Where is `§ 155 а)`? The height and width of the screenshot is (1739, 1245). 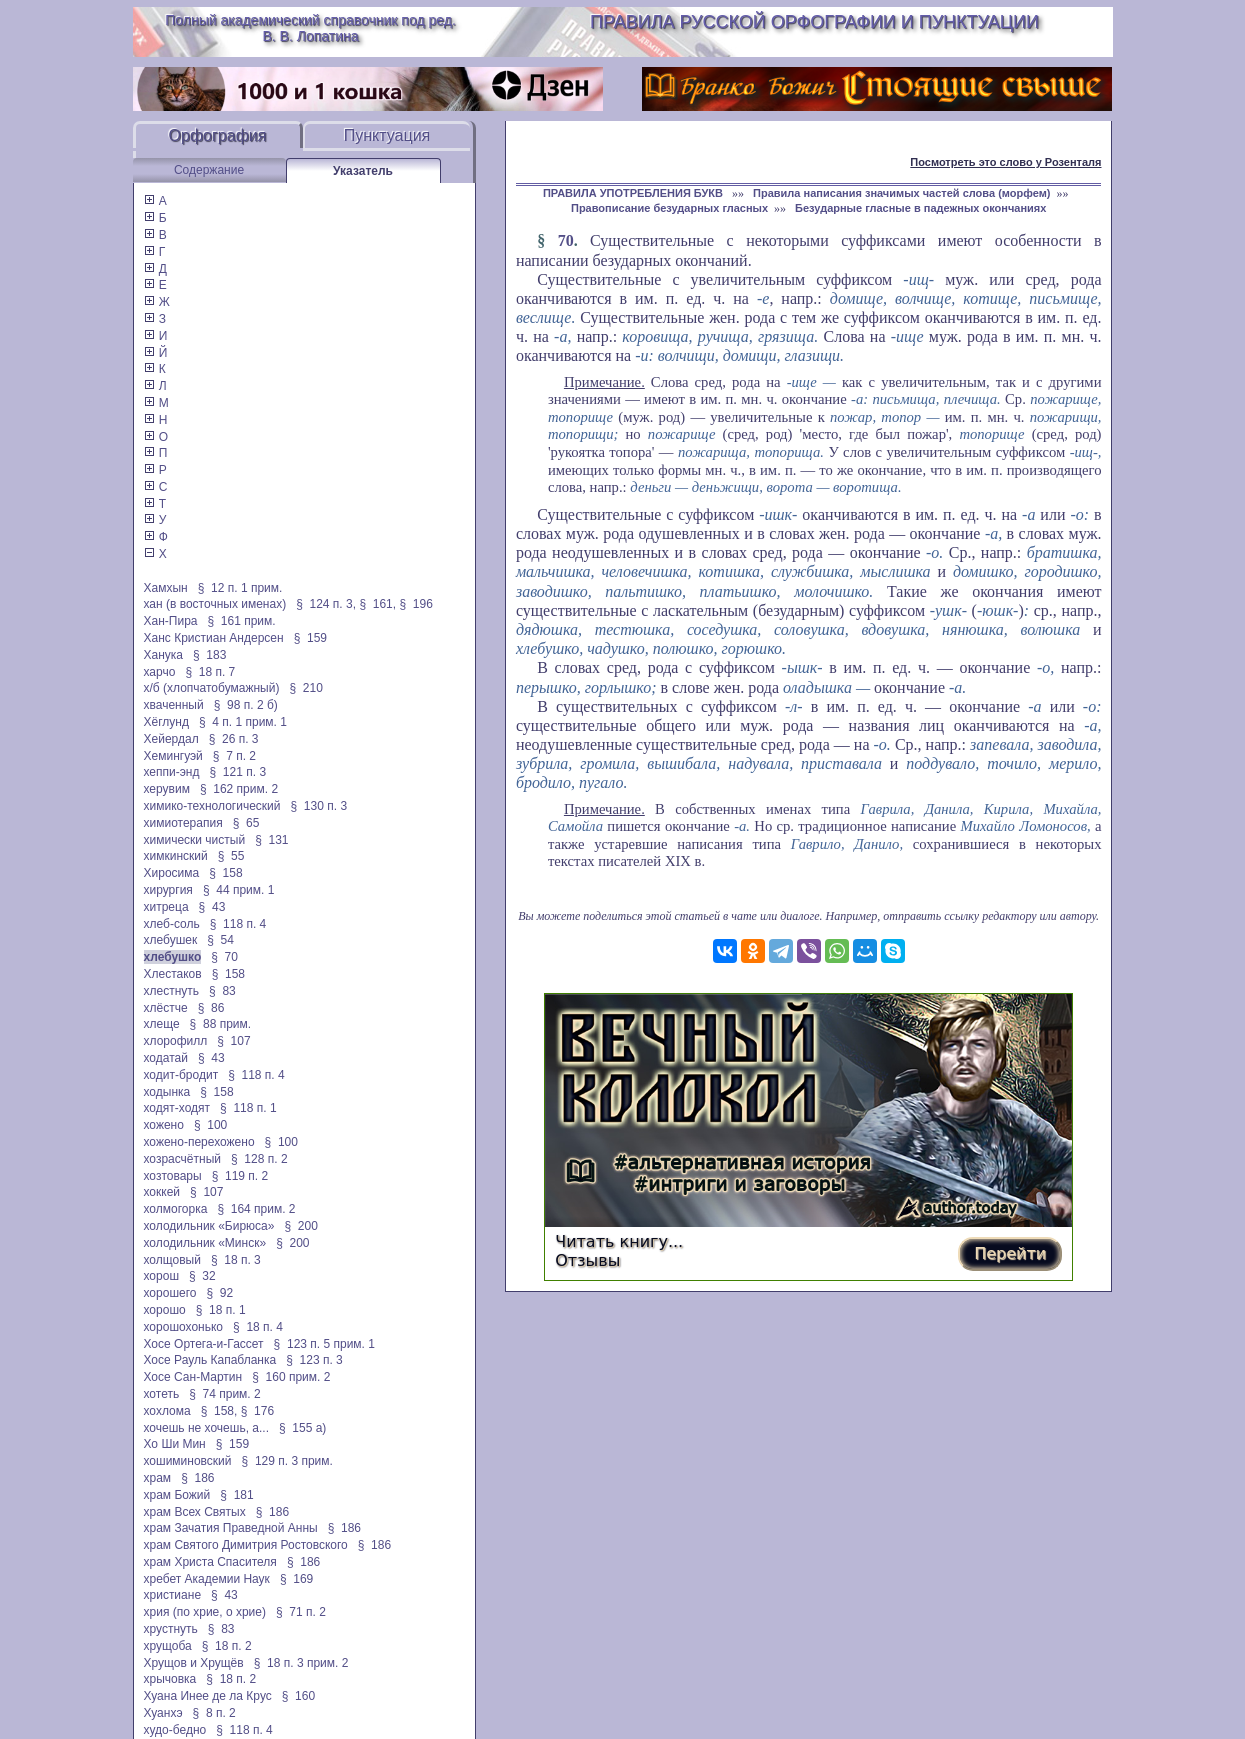
§ 155 а) is located at coordinates (302, 1428).